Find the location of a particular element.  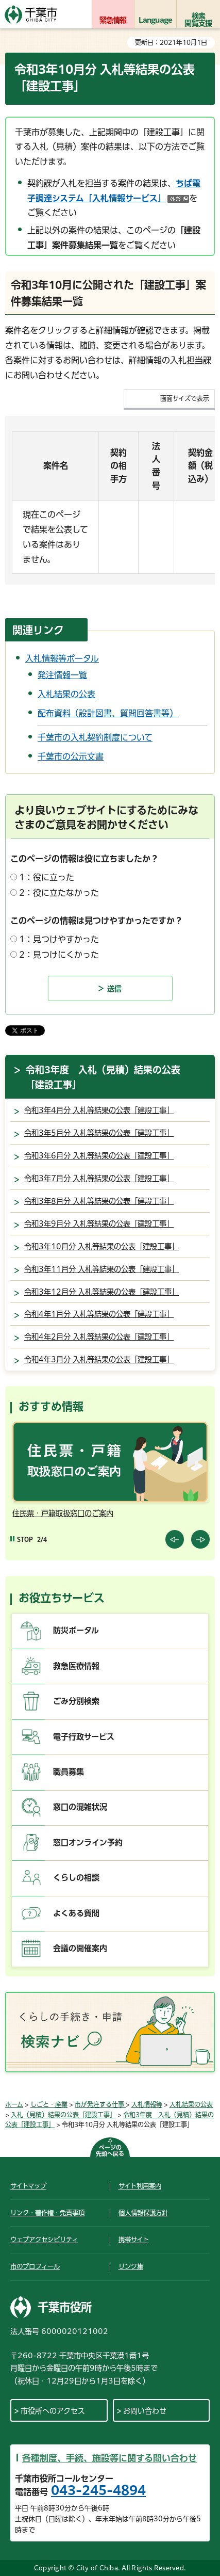

令和3年5月分 入札等結果の公表「建設工事」 is located at coordinates (99, 1133).